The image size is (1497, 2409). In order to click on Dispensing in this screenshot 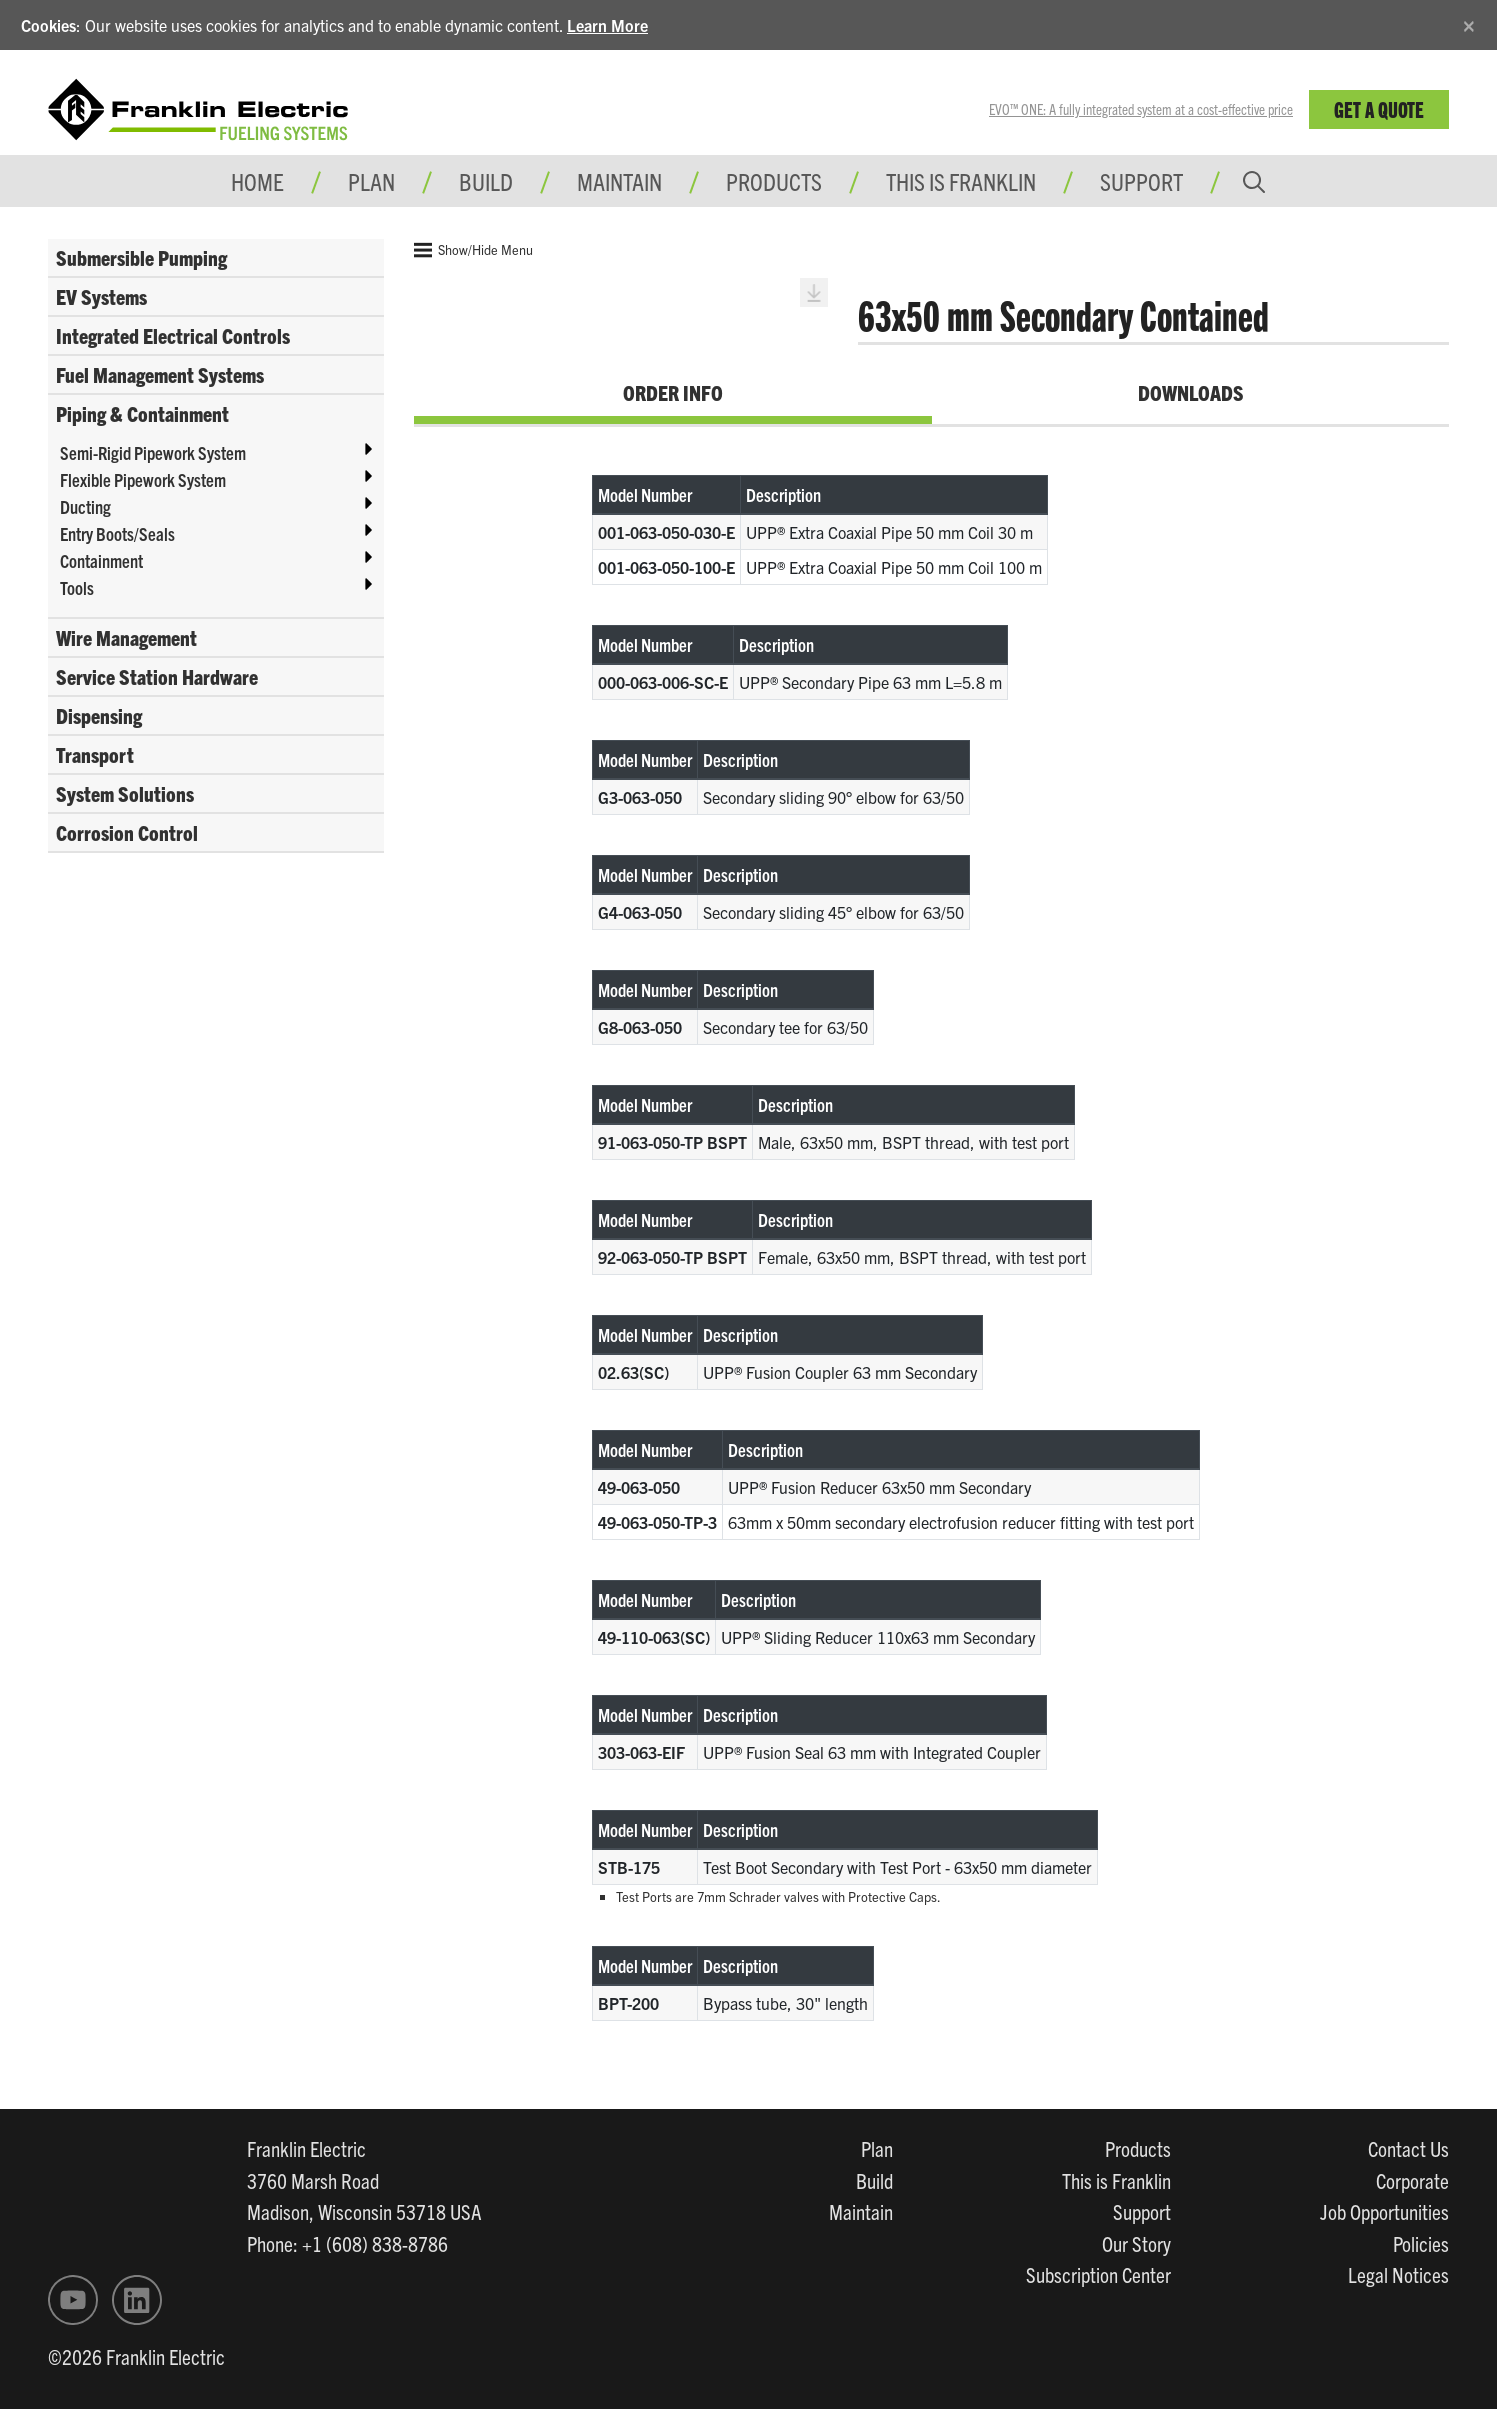, I will do `click(99, 715)`.